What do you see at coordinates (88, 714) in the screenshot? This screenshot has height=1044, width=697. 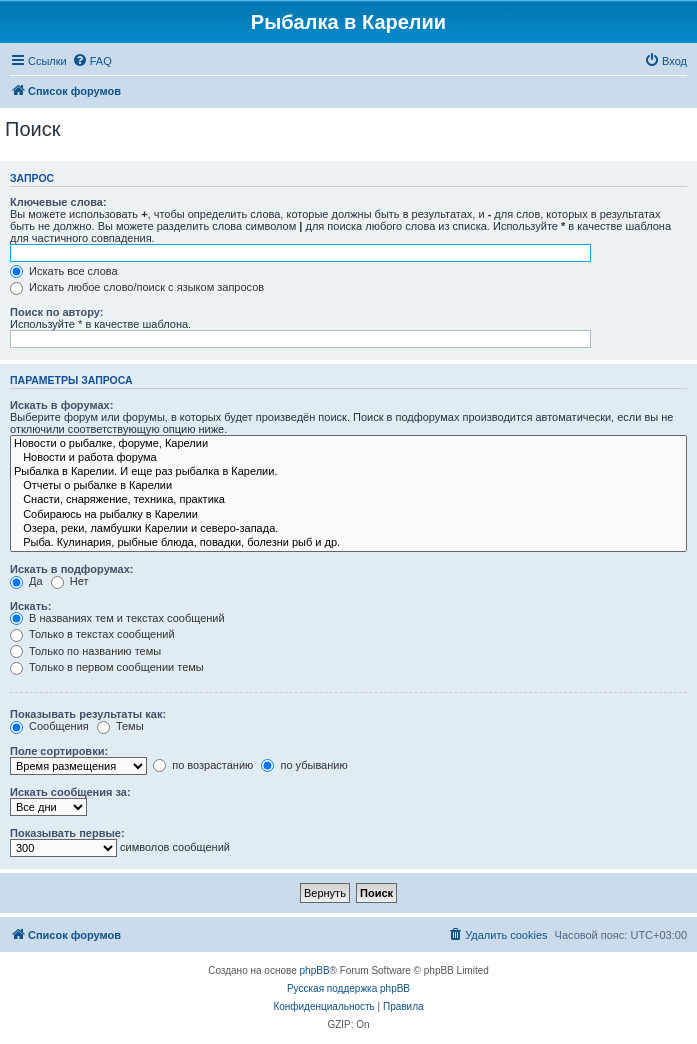 I see `Показывать результаты как:` at bounding box center [88, 714].